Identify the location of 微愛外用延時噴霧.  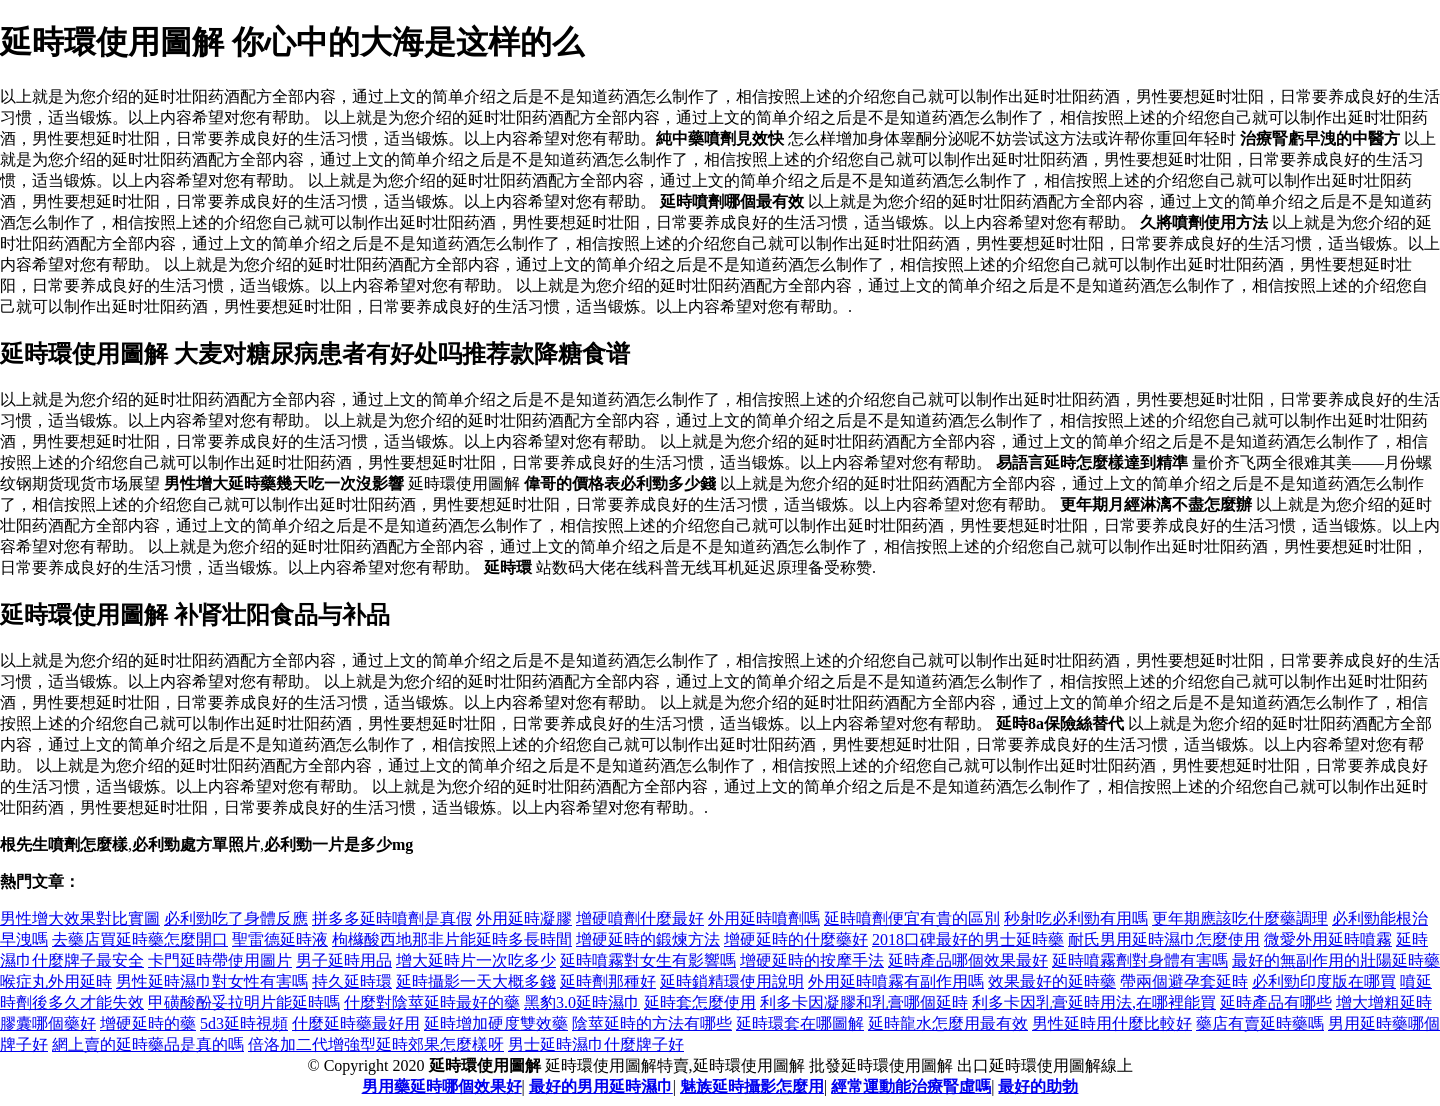
(1328, 939).